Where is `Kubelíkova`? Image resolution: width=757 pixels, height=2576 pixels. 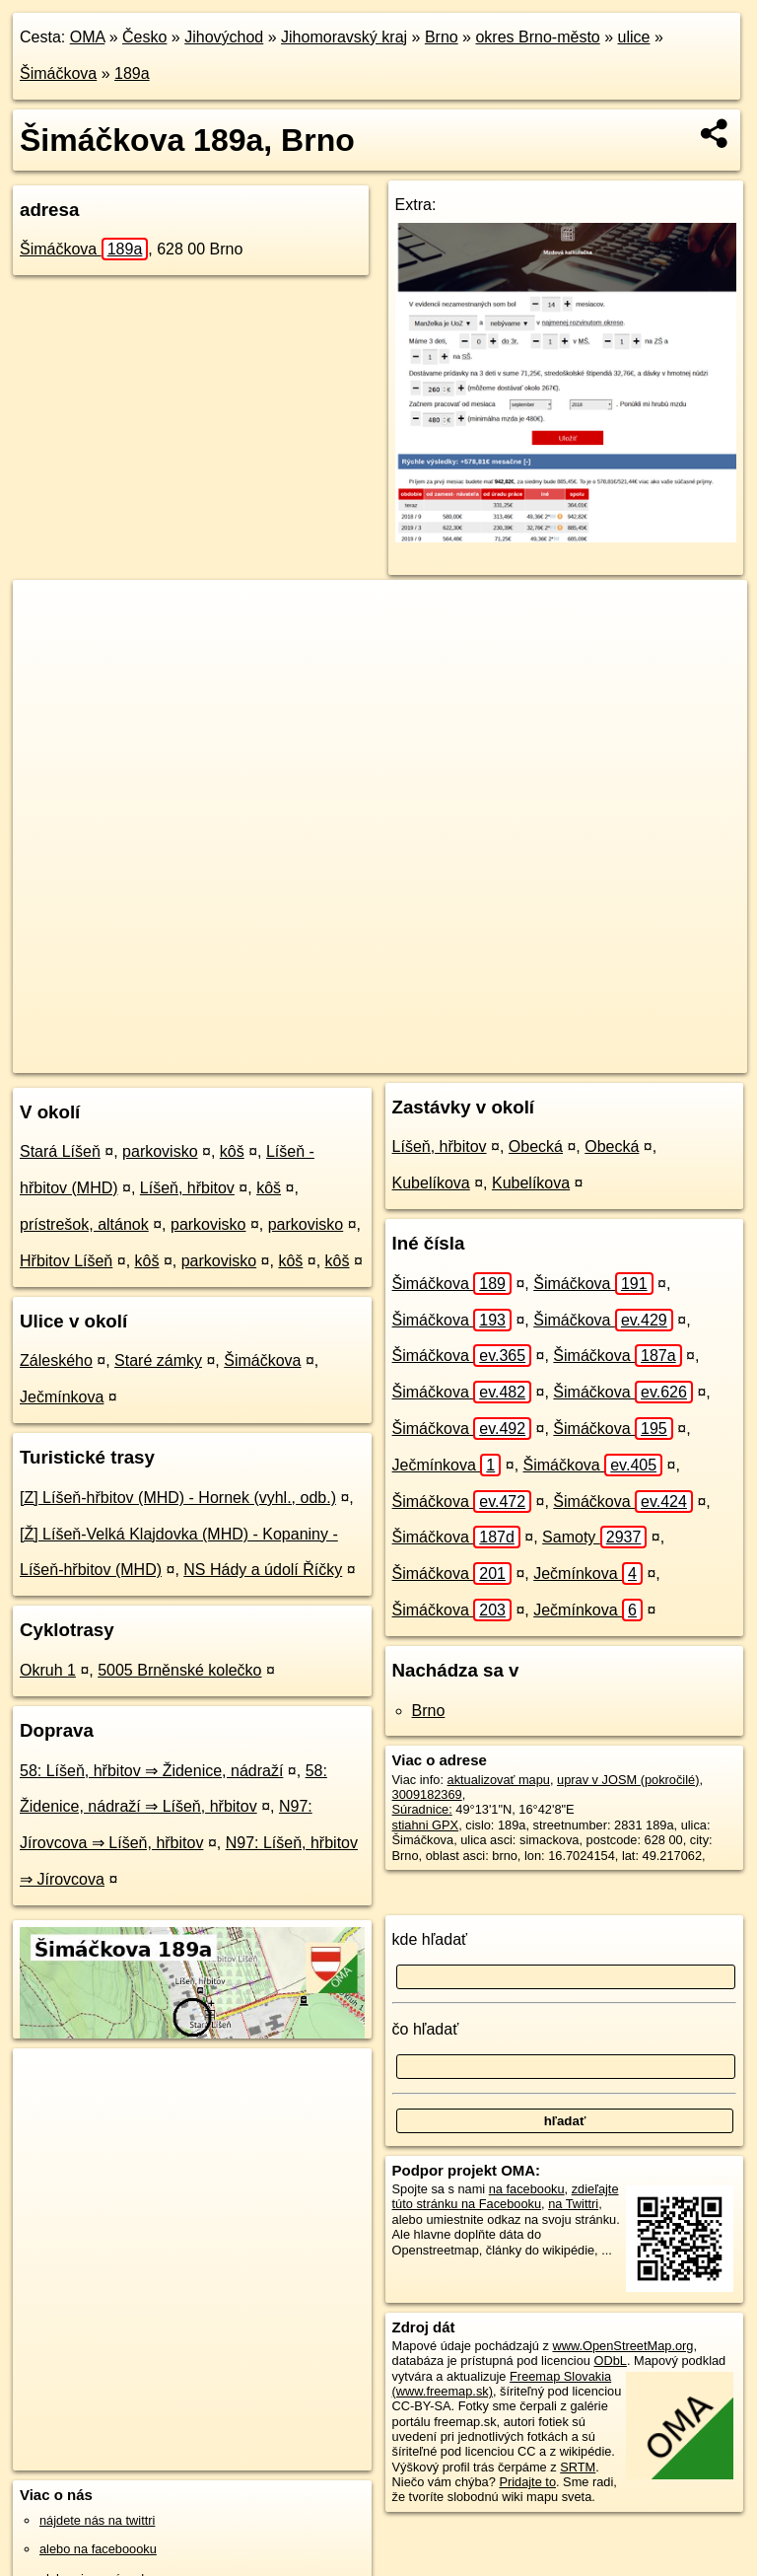
Kubelíkova is located at coordinates (431, 1183).